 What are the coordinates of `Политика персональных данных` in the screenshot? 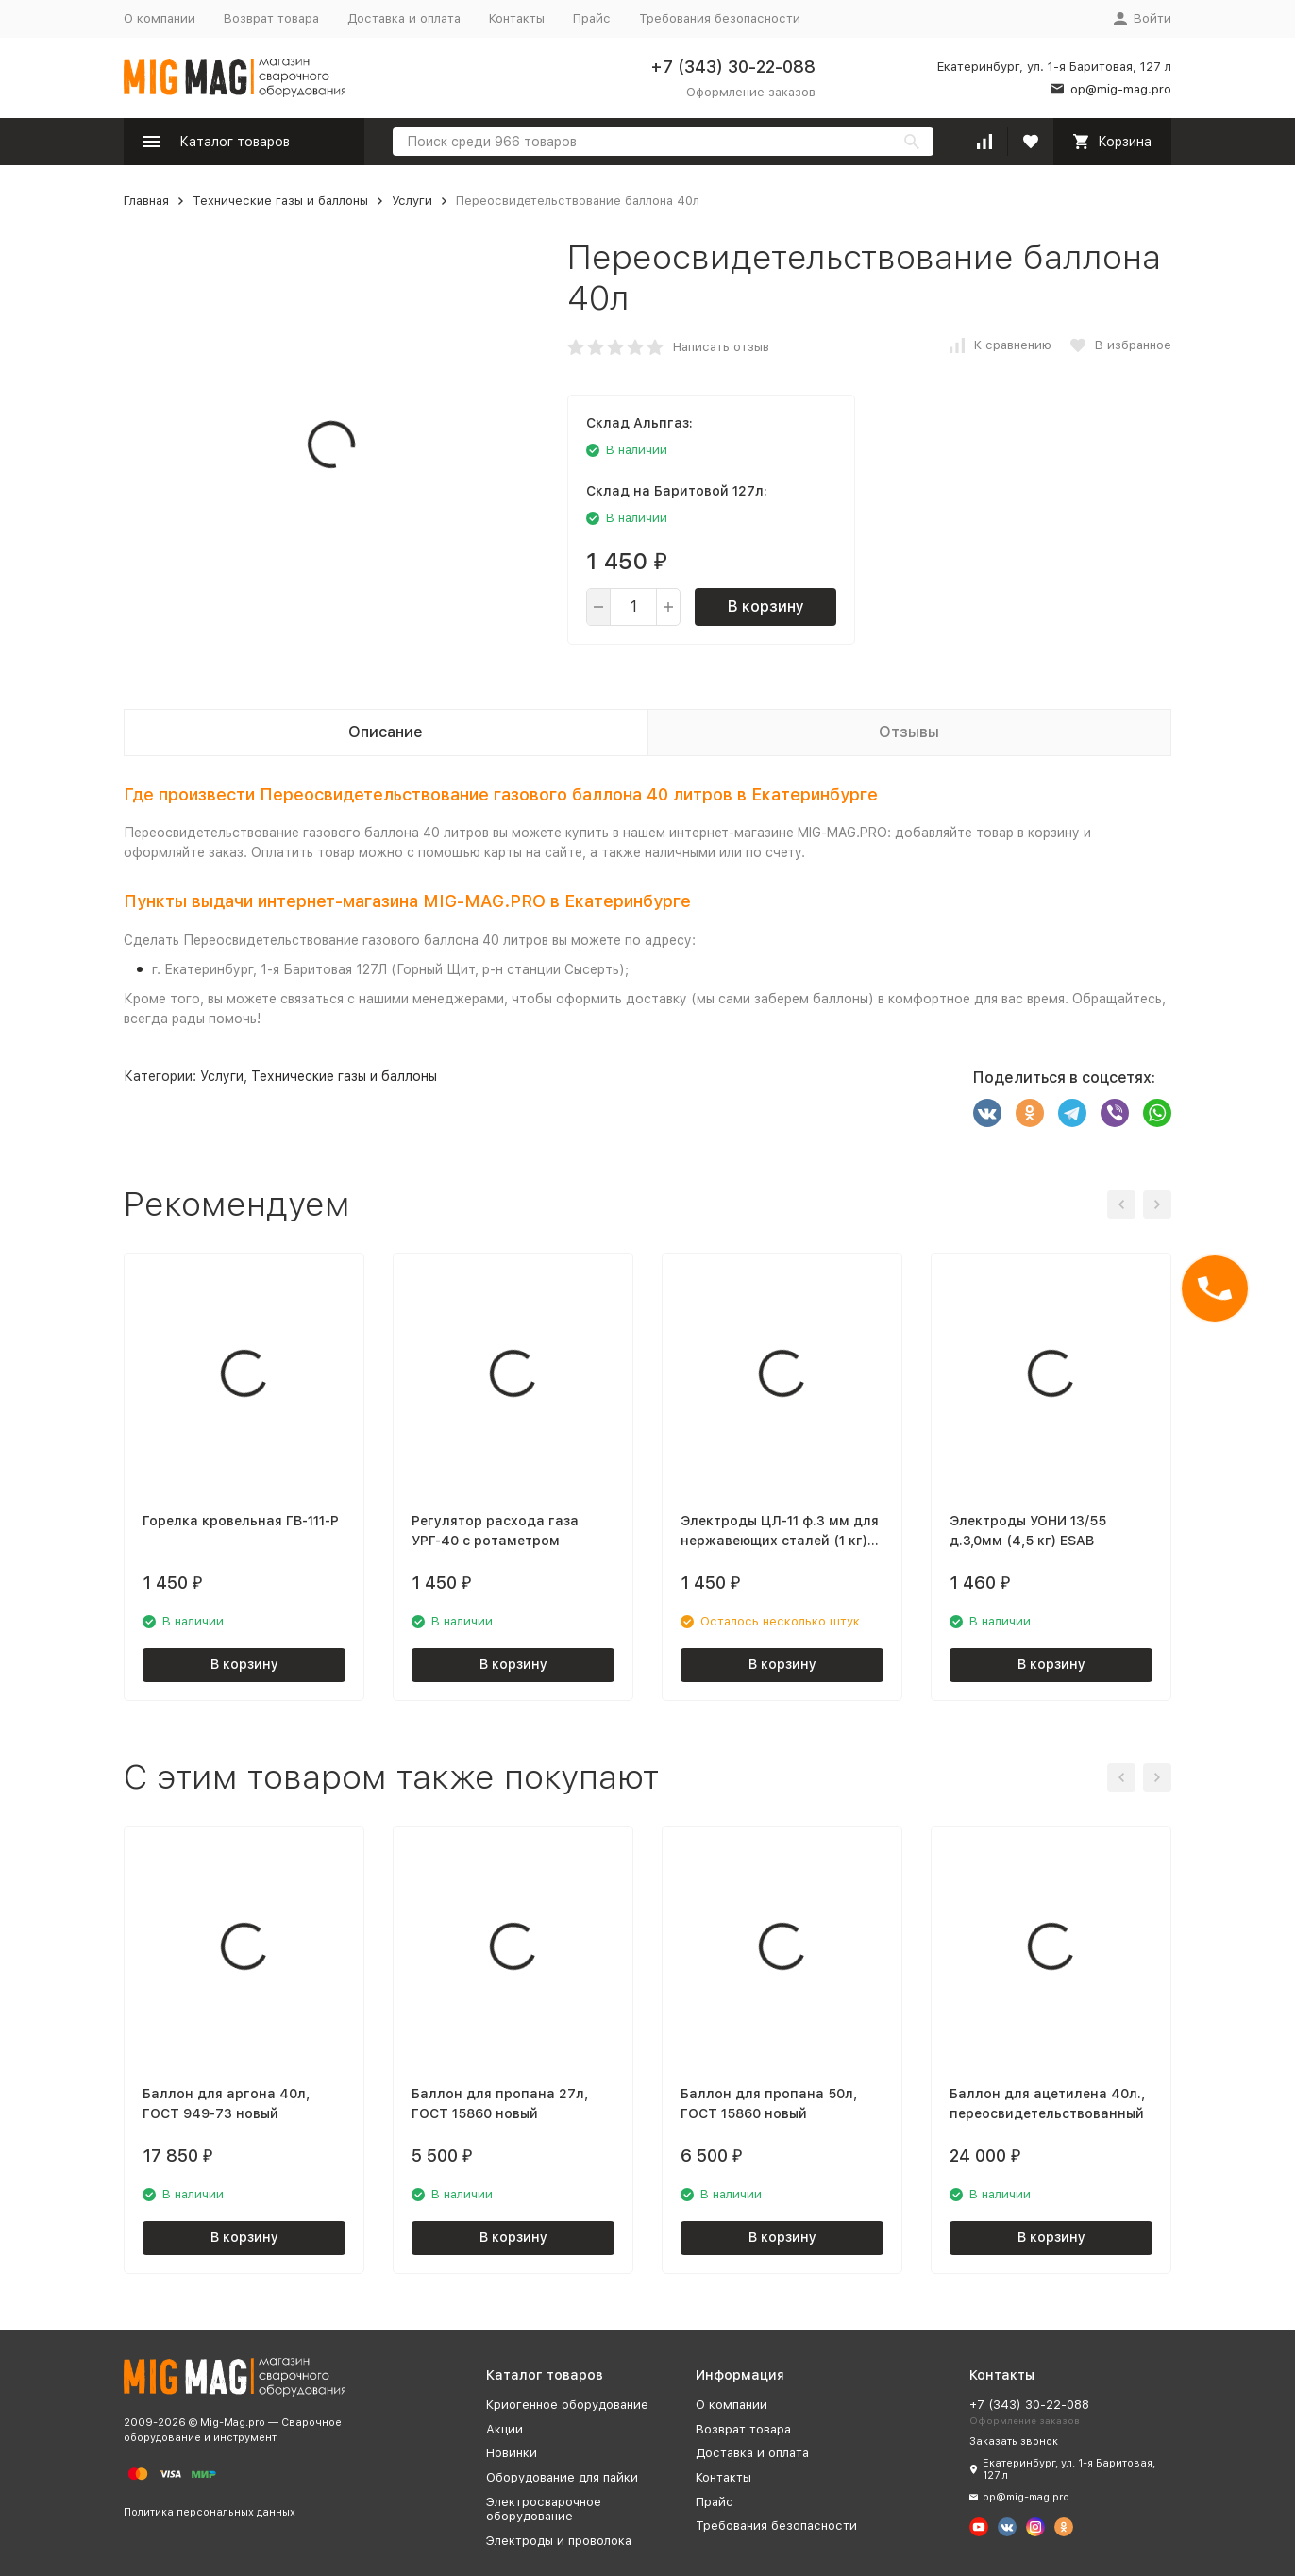 It's located at (209, 2512).